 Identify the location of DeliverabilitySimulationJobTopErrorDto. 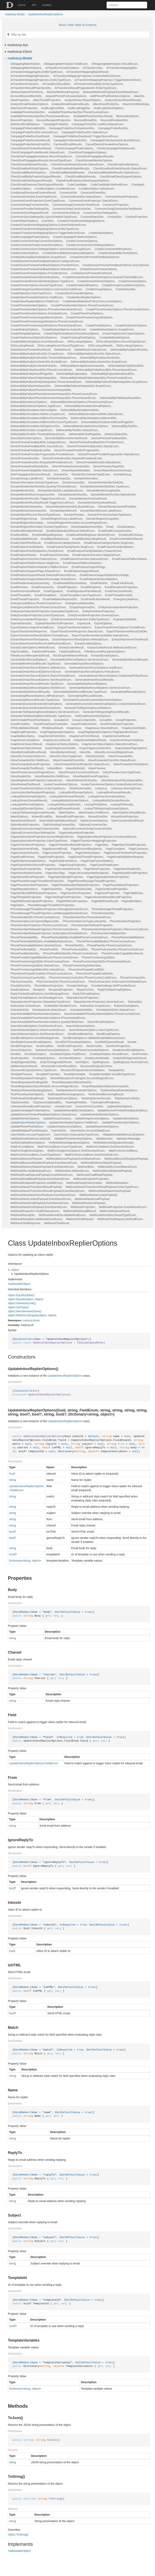
(35, 426).